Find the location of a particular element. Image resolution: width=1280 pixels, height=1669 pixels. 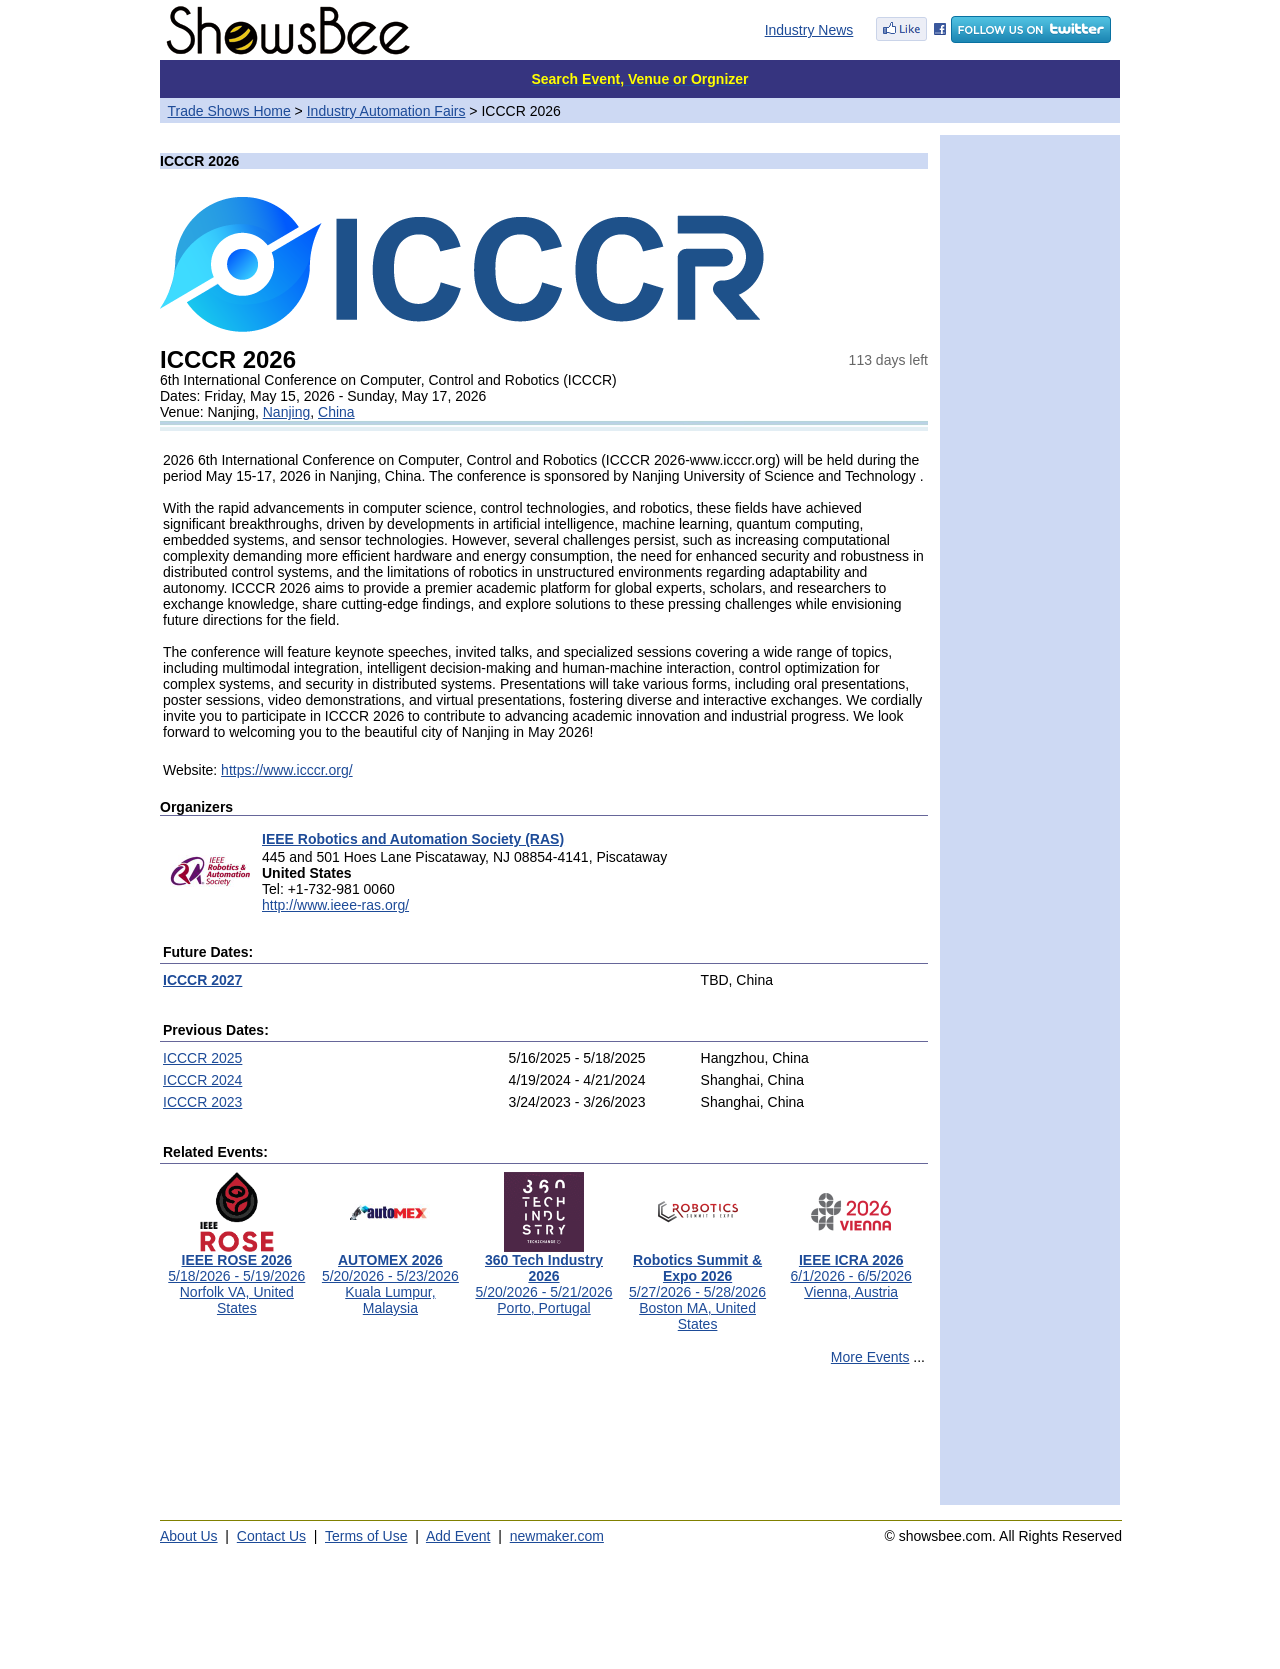

China is located at coordinates (336, 412).